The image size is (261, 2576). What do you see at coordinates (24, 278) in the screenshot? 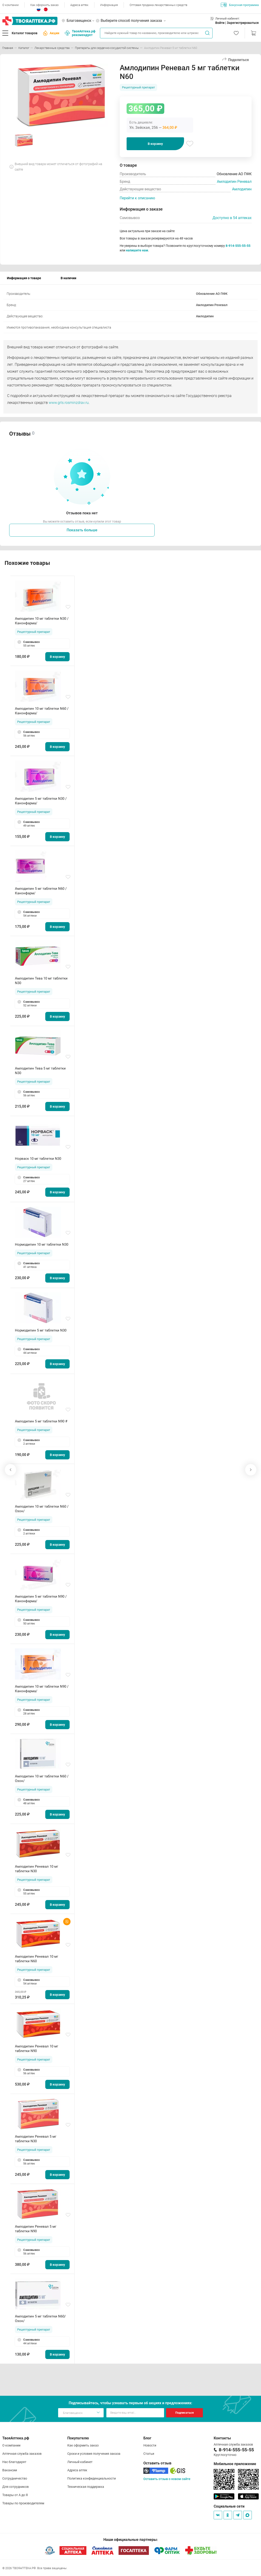
I see `Информация о товаре` at bounding box center [24, 278].